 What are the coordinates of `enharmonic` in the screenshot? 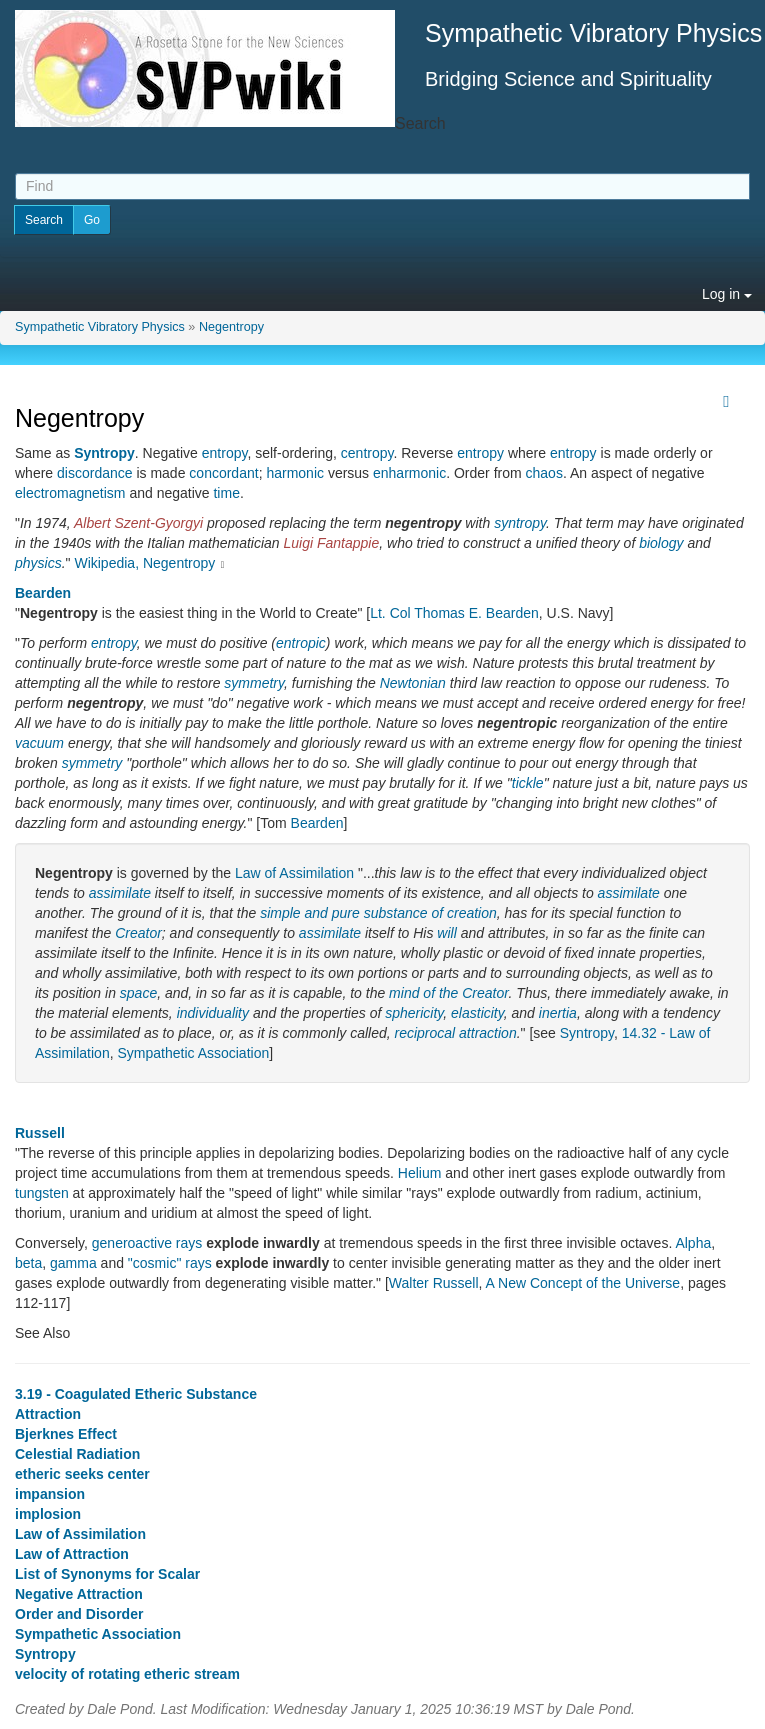 It's located at (409, 473).